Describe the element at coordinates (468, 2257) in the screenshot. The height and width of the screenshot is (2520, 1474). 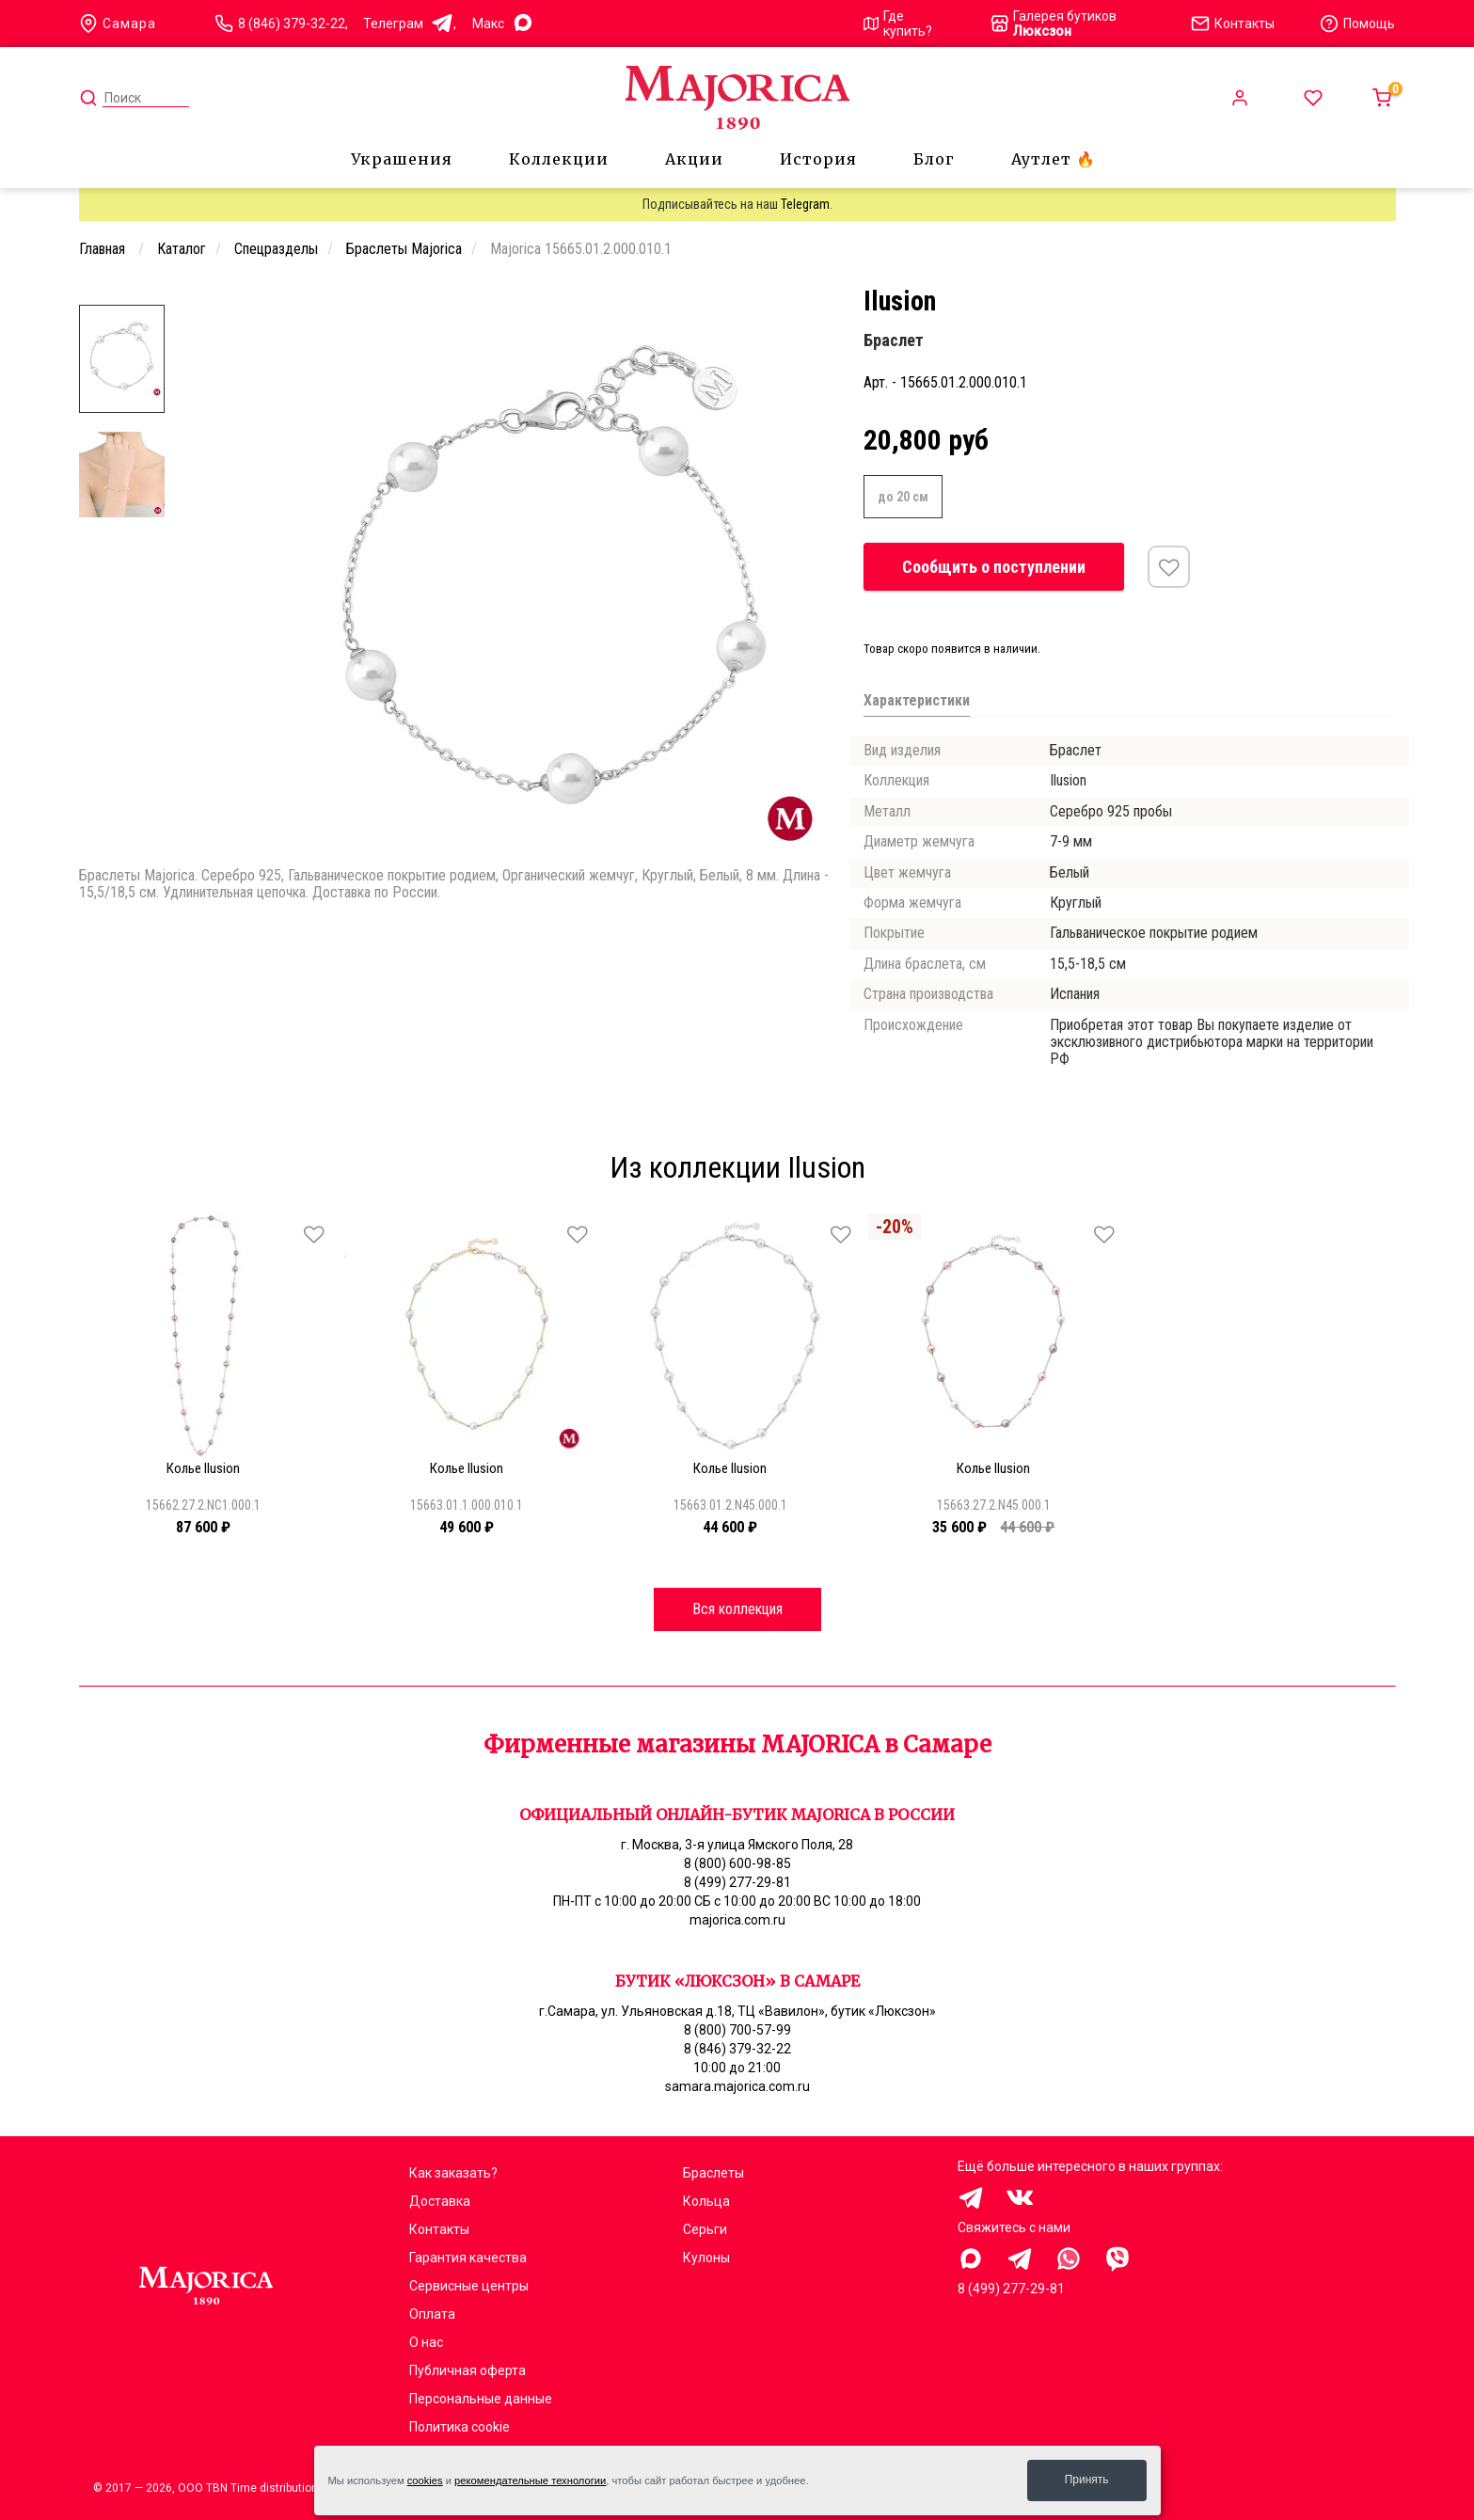
I see `Гарантия качества` at that location.